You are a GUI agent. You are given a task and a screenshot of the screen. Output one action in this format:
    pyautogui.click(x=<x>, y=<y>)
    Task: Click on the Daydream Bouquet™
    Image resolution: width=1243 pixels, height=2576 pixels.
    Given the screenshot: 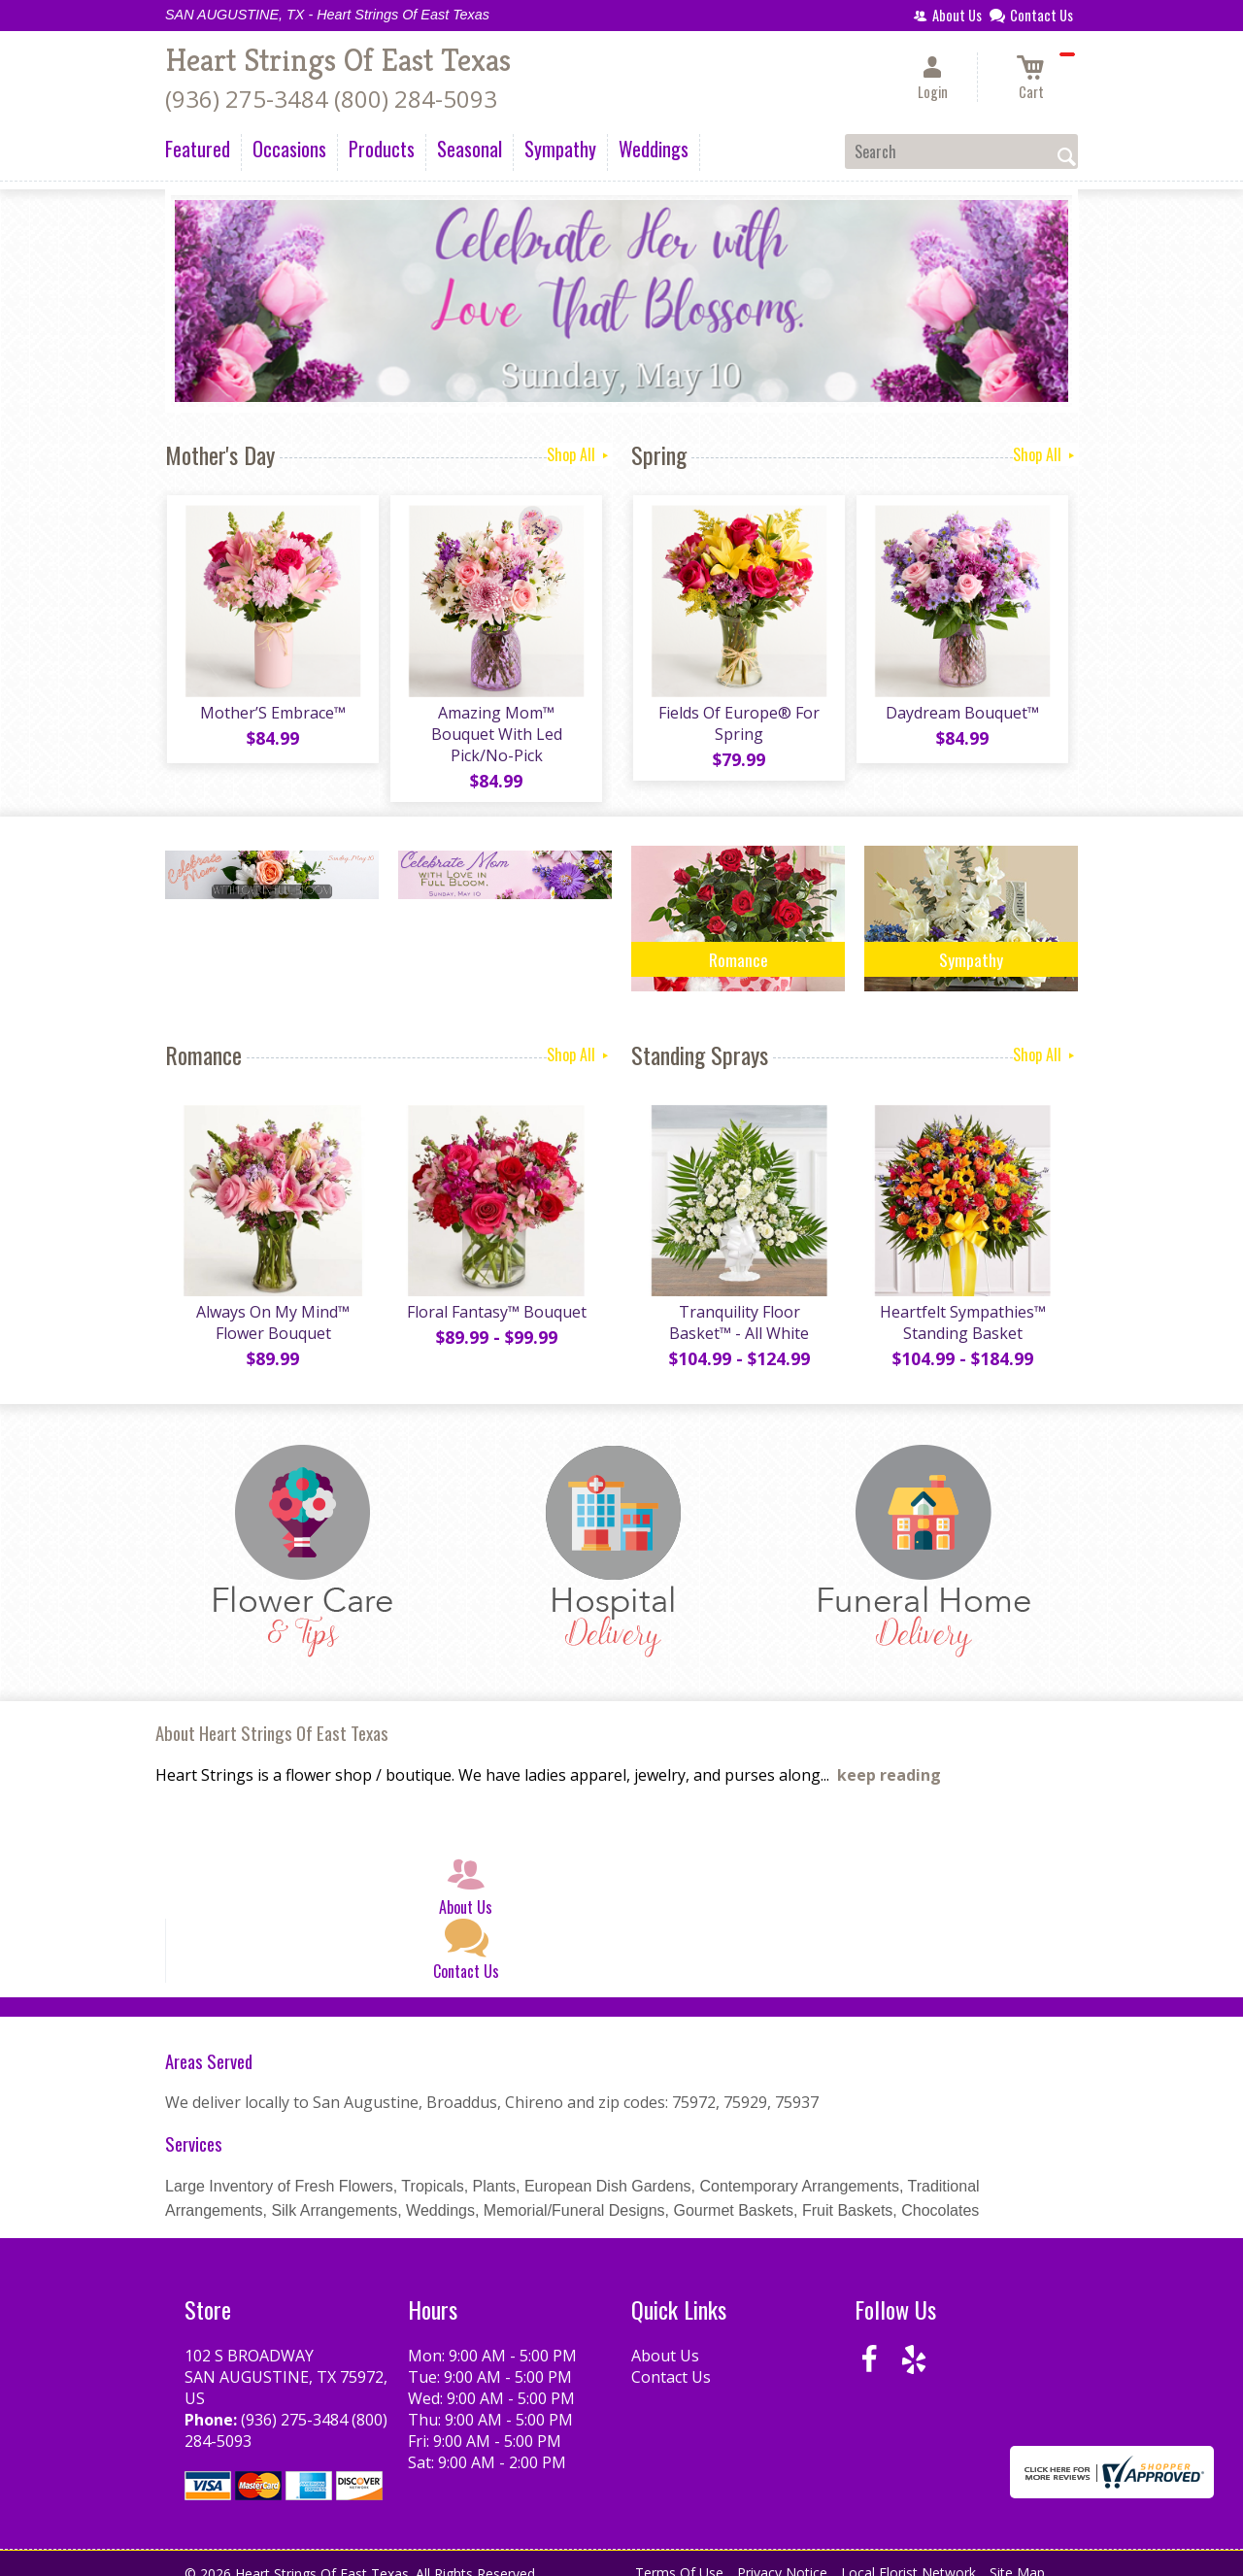 What is the action you would take?
    pyautogui.click(x=961, y=714)
    